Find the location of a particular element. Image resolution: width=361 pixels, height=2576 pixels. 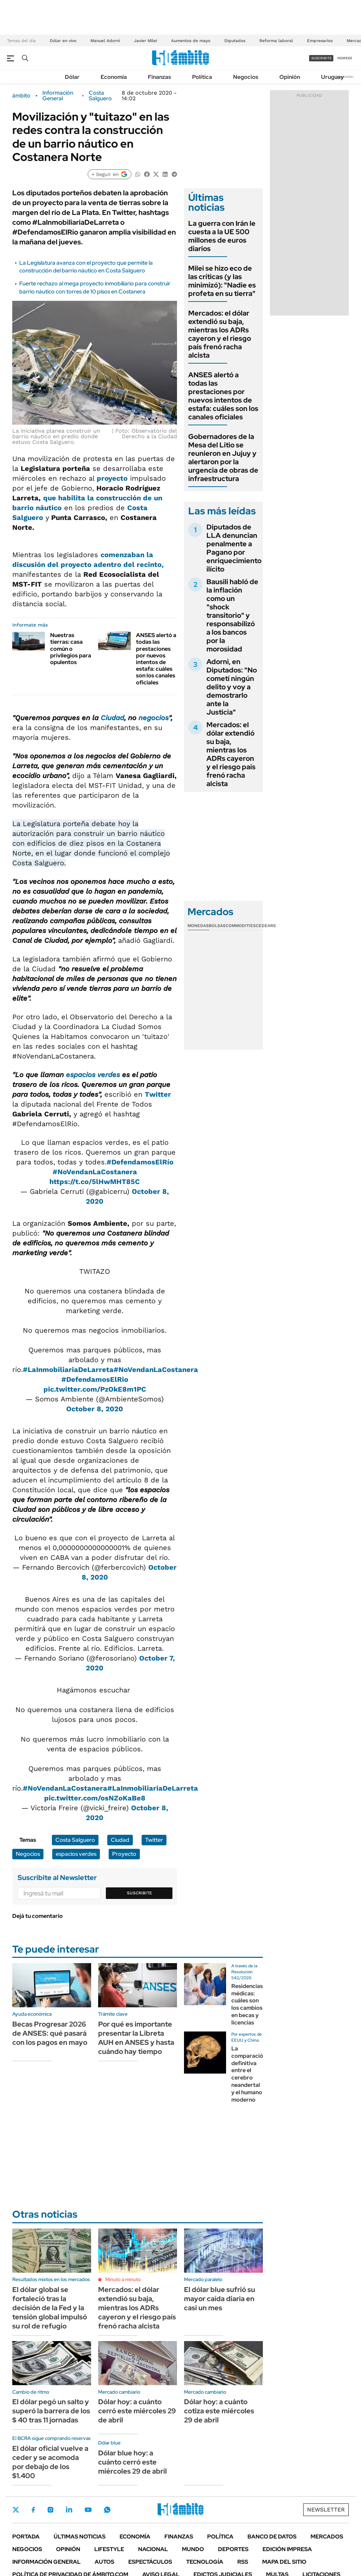

La comparación definitiva entre el cerebro neandertal y el humano moderno is located at coordinates (248, 2074).